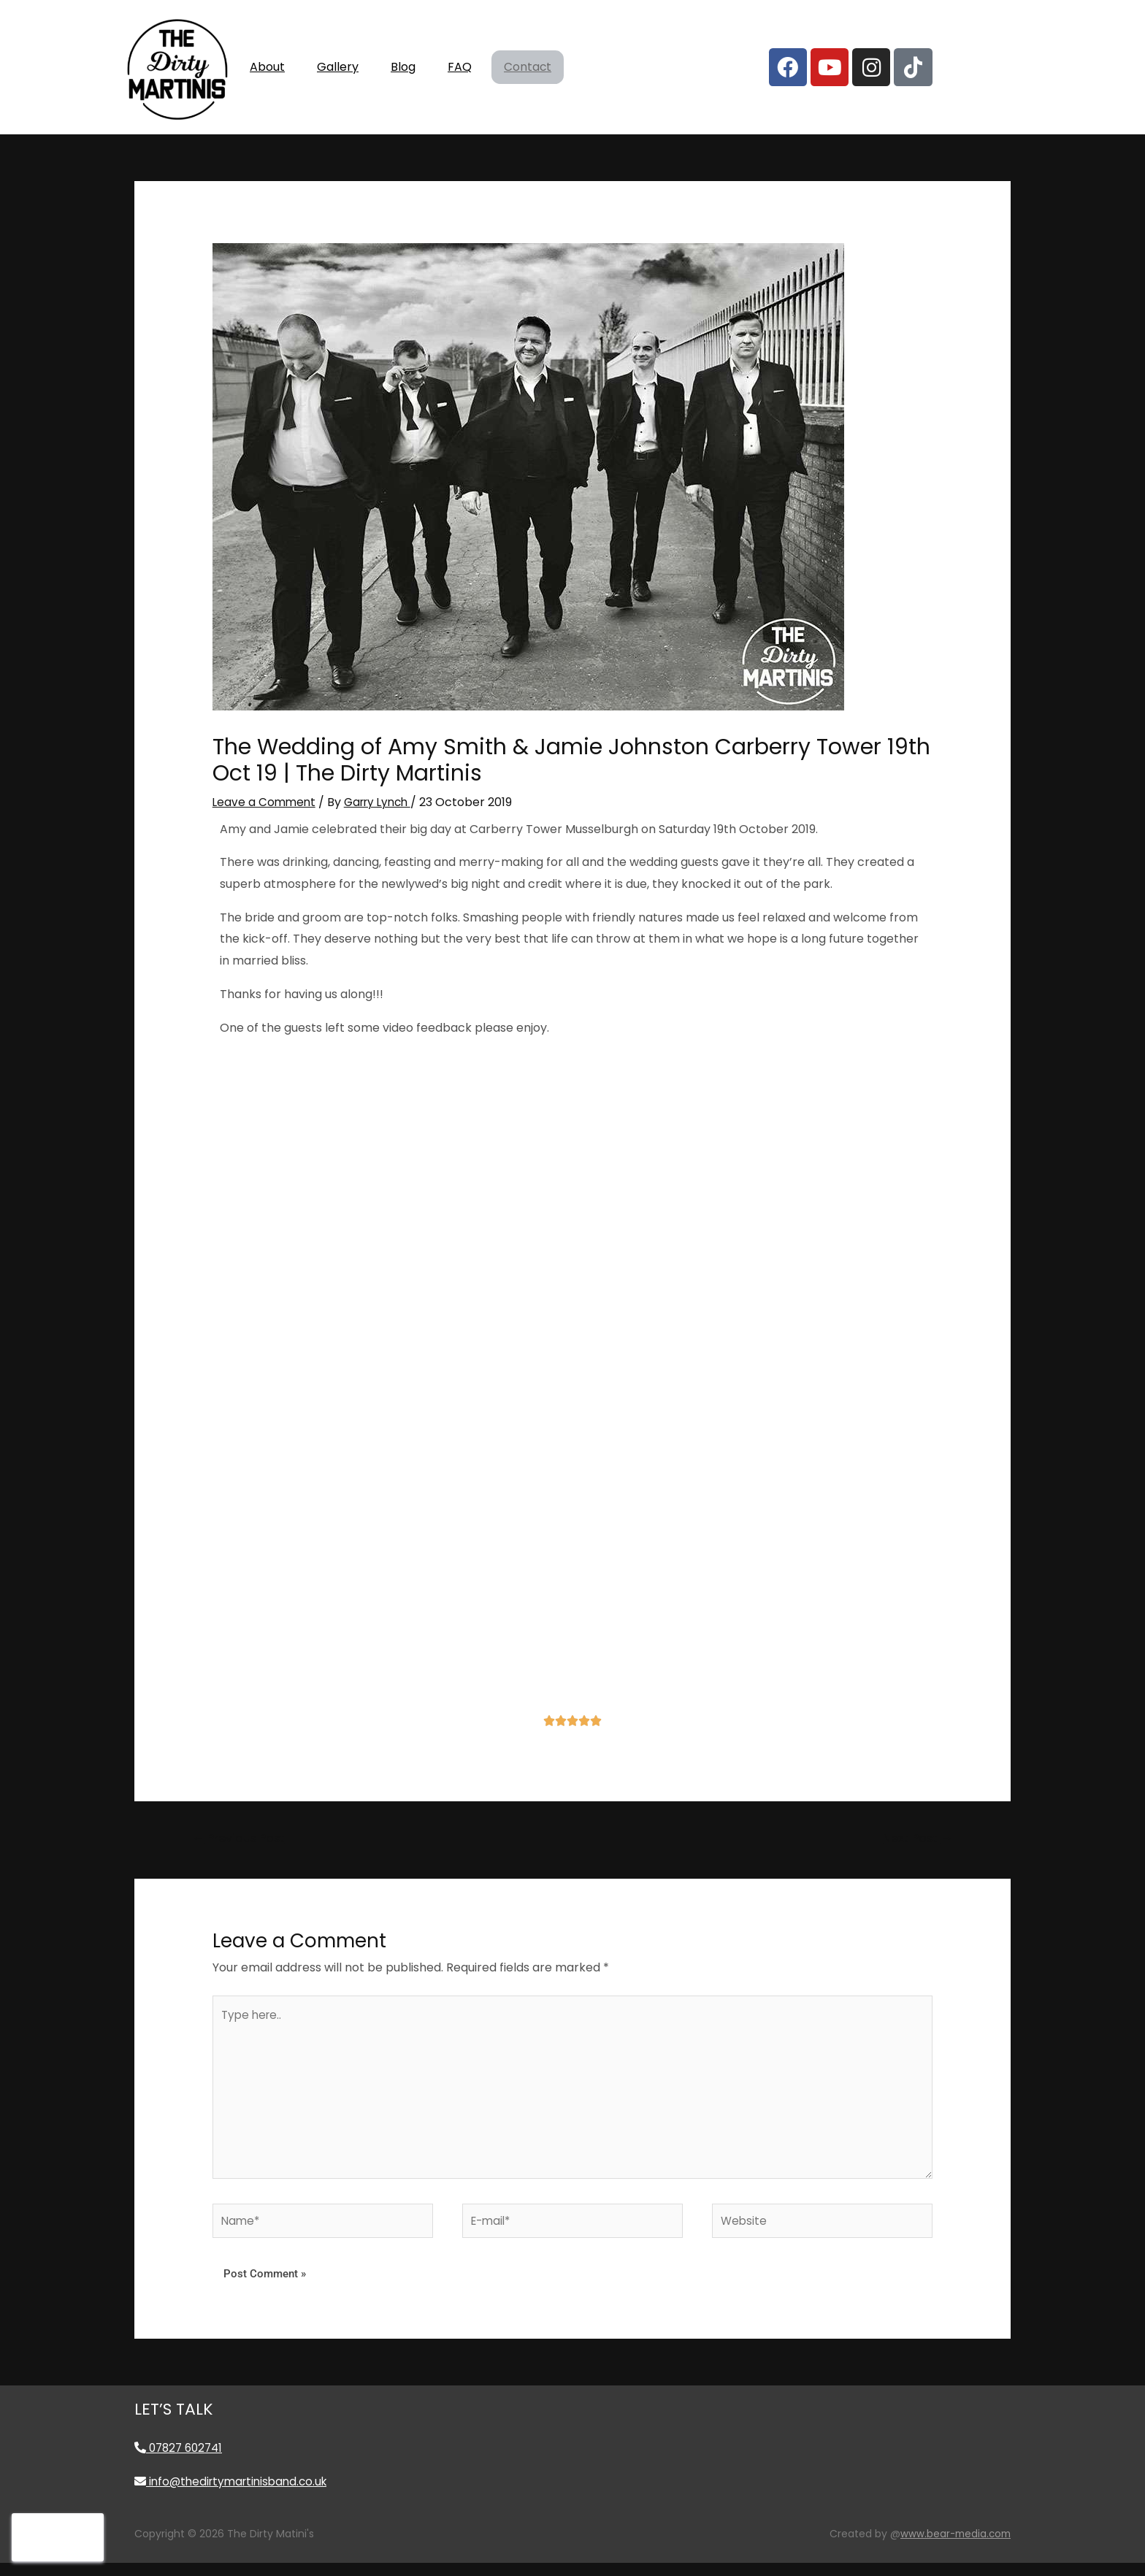 This screenshot has width=1145, height=2576. I want to click on Blog, so click(403, 66).